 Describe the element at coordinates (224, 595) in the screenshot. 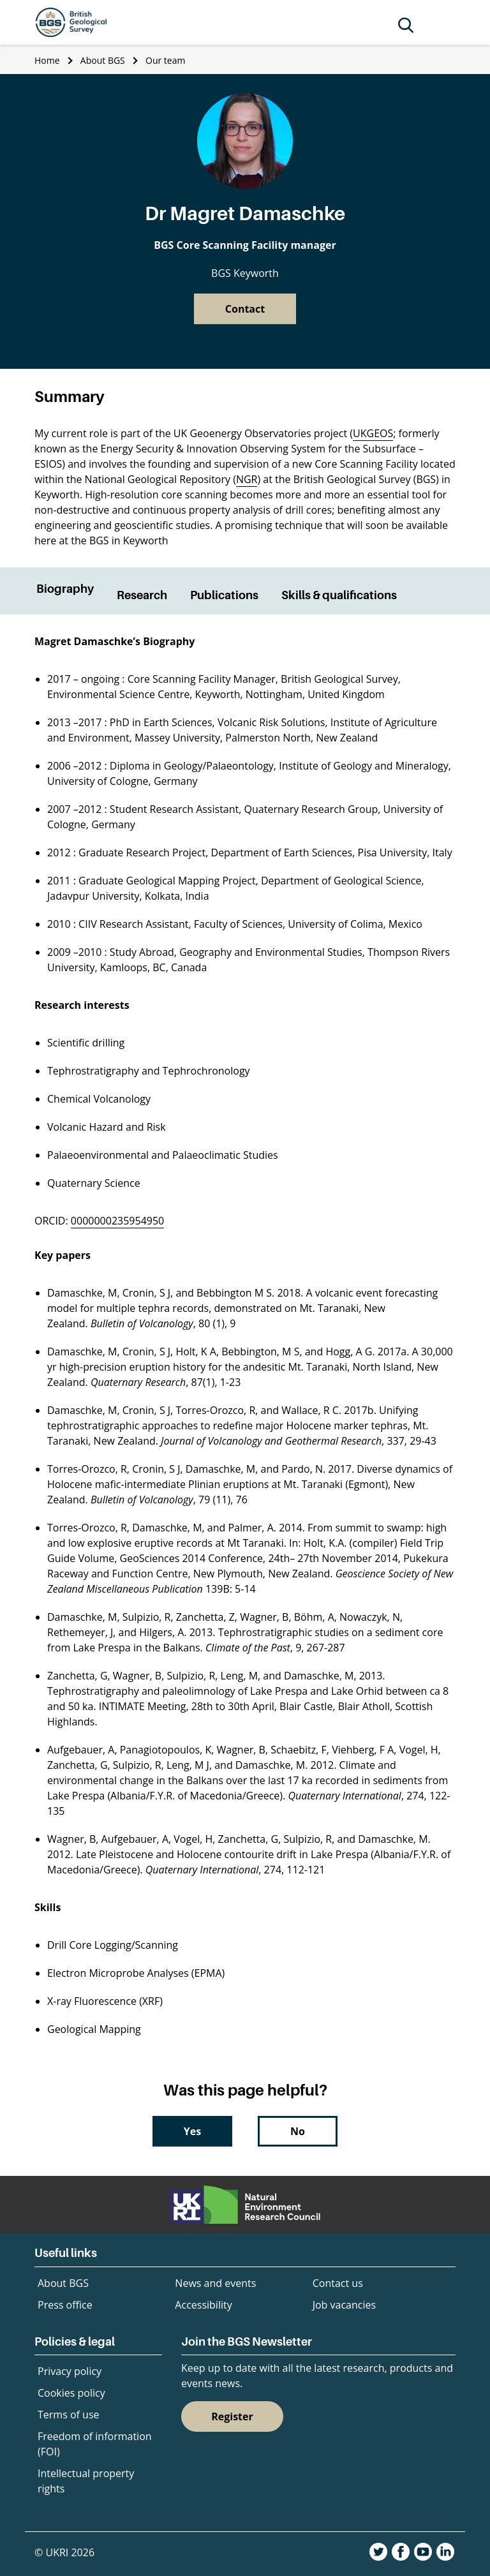

I see `Publications` at that location.